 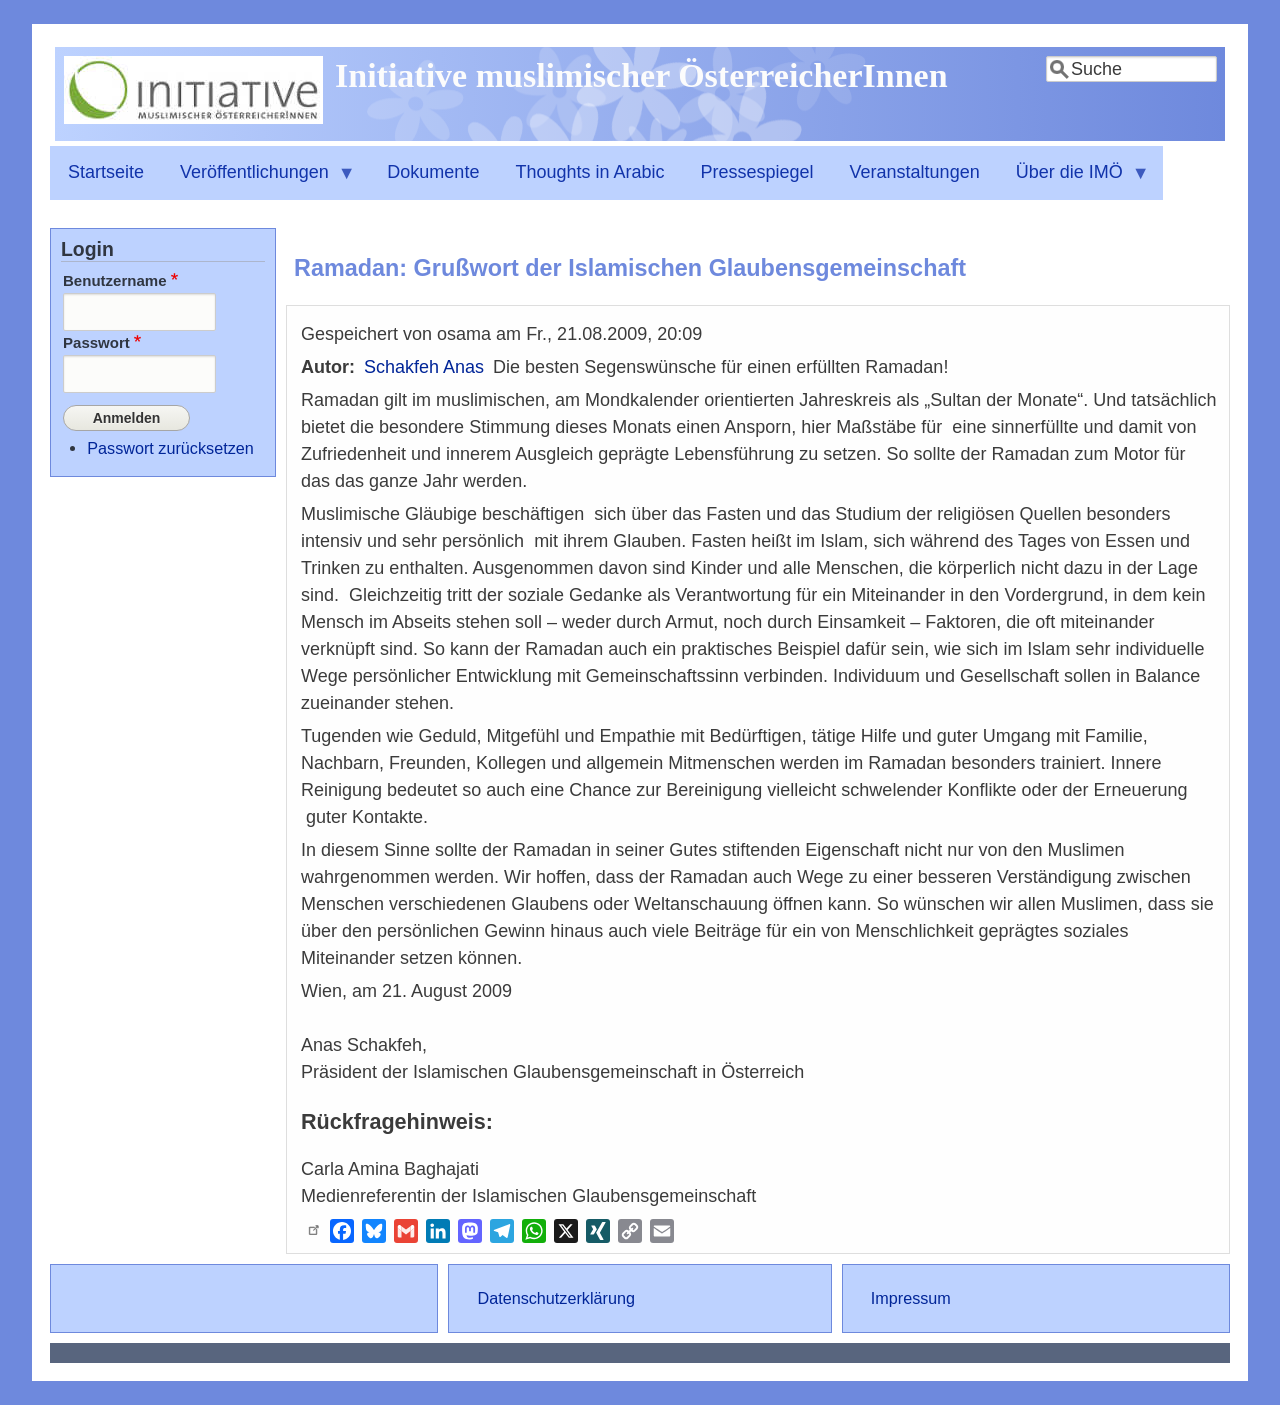 What do you see at coordinates (589, 172) in the screenshot?
I see `Thoughts in Arabic [menuitem]` at bounding box center [589, 172].